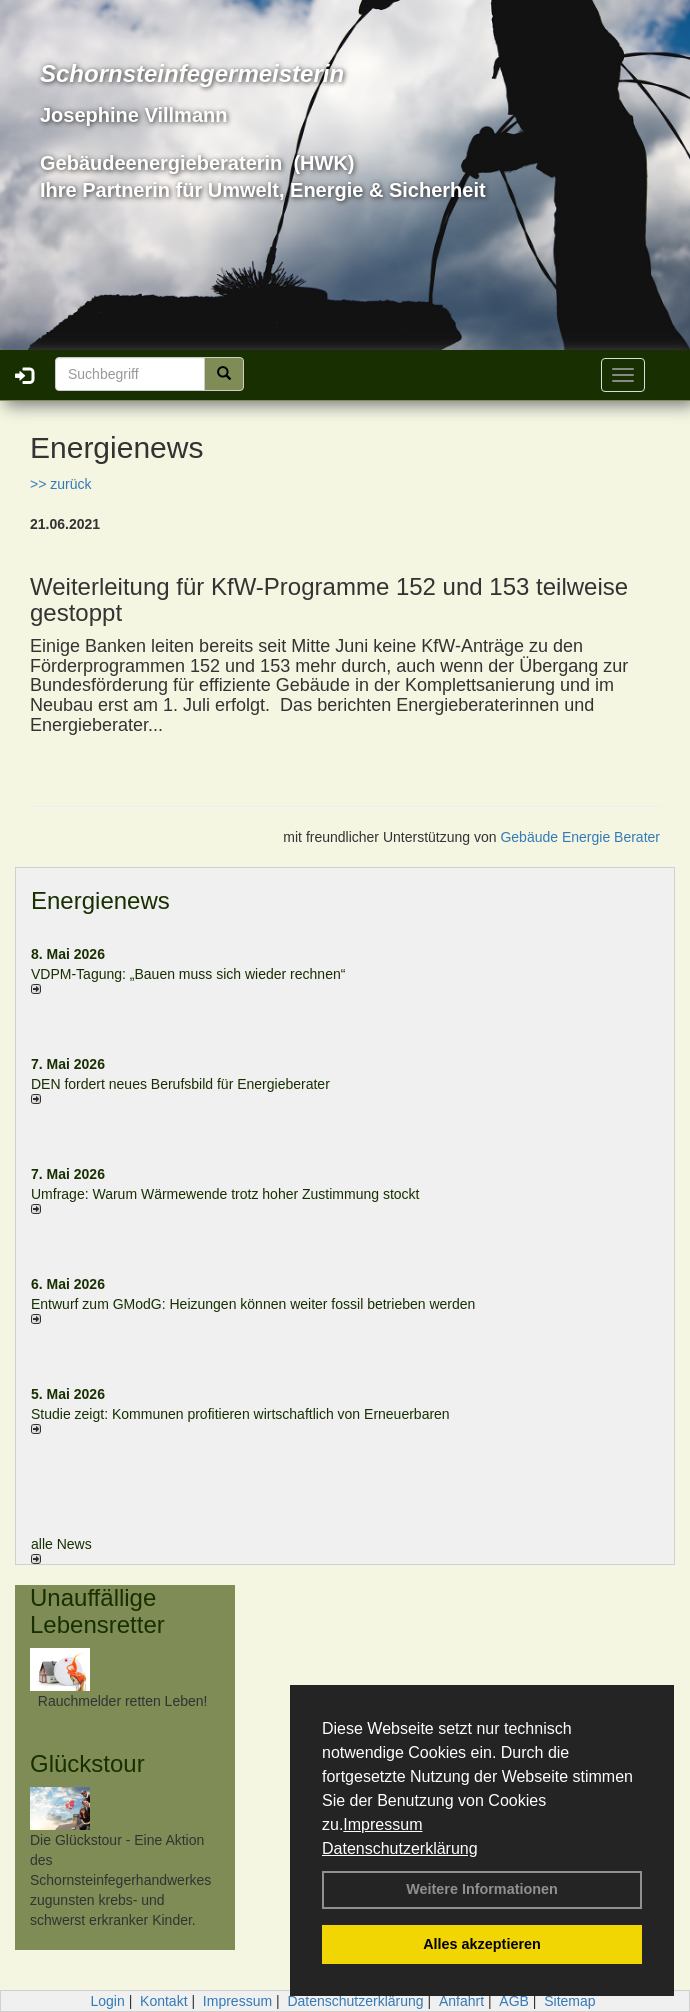 The height and width of the screenshot is (2012, 690). Describe the element at coordinates (580, 837) in the screenshot. I see `Gebäude Energie Berater` at that location.